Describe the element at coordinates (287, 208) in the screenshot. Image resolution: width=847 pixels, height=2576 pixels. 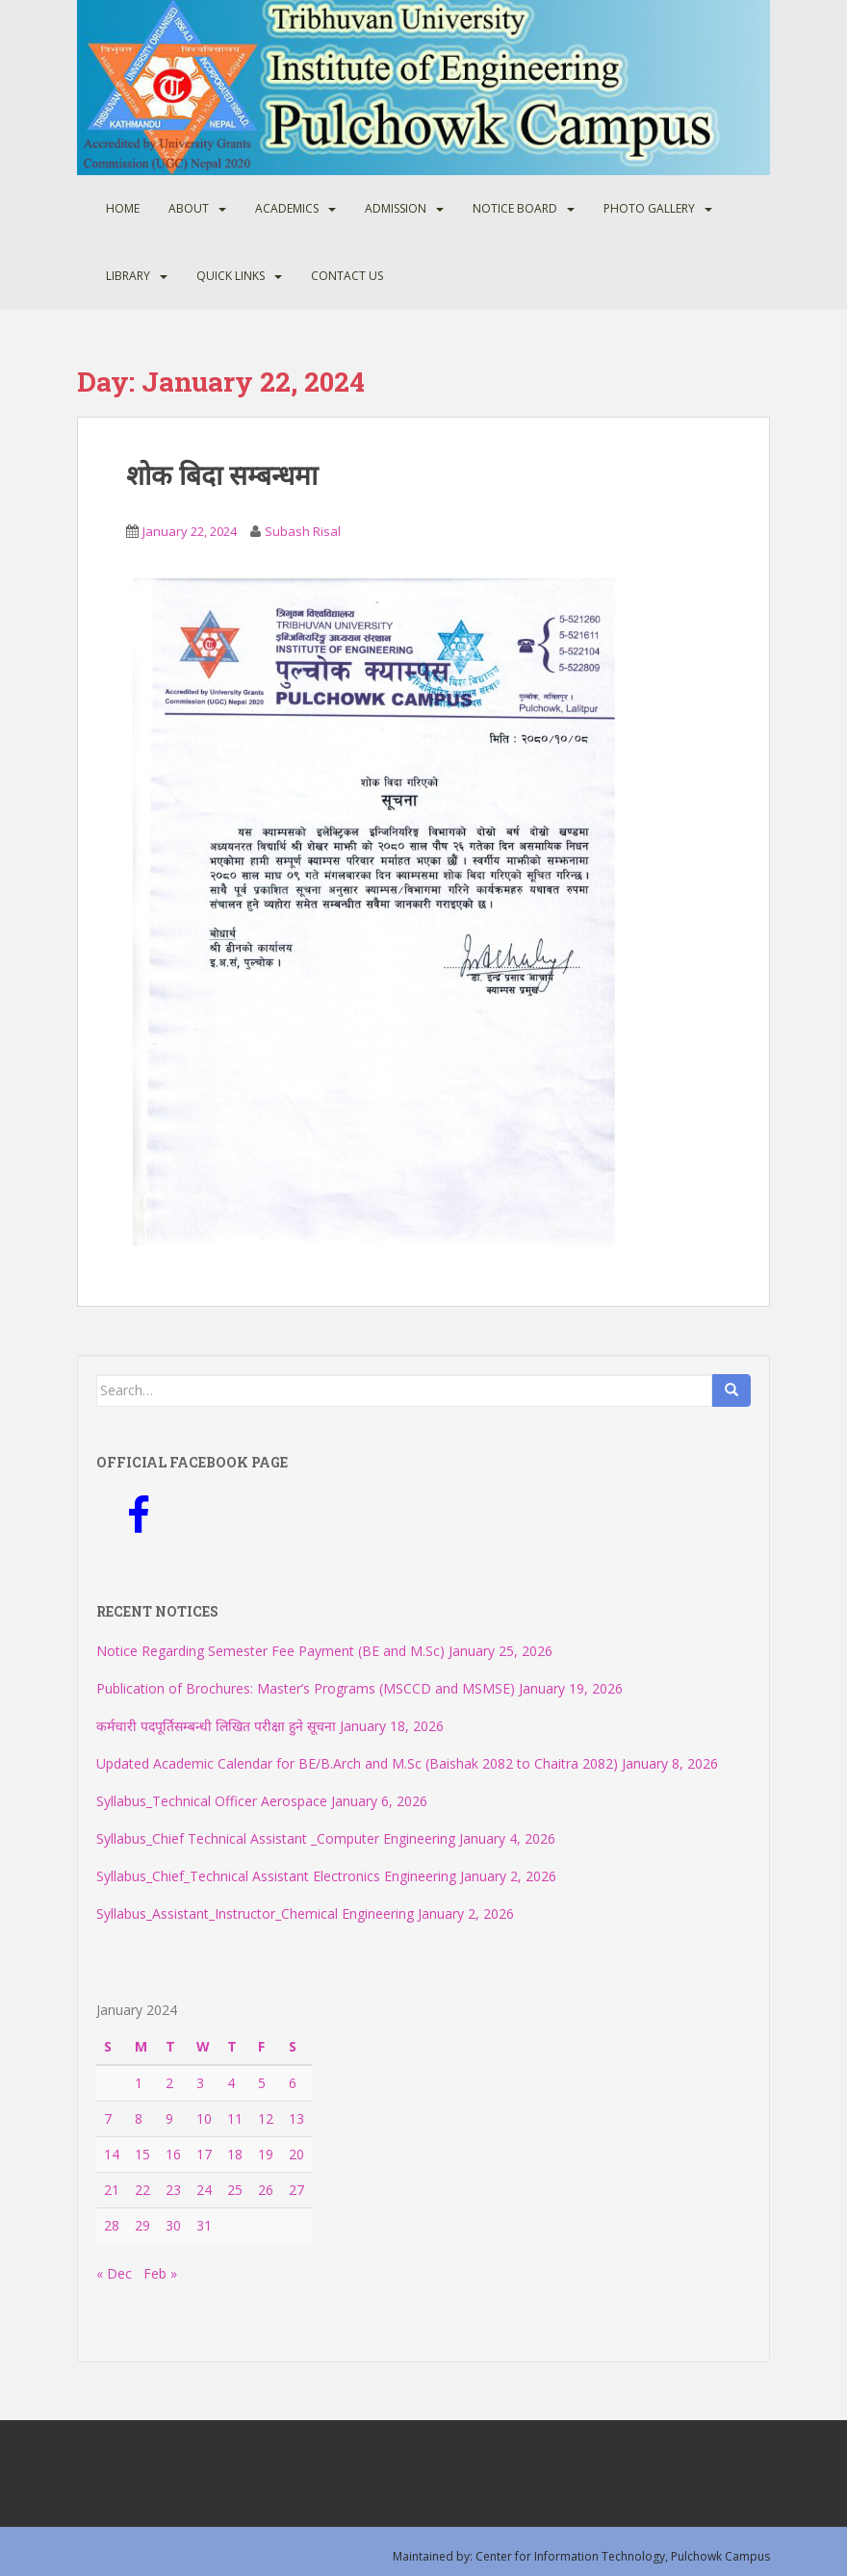
I see `Academics` at that location.